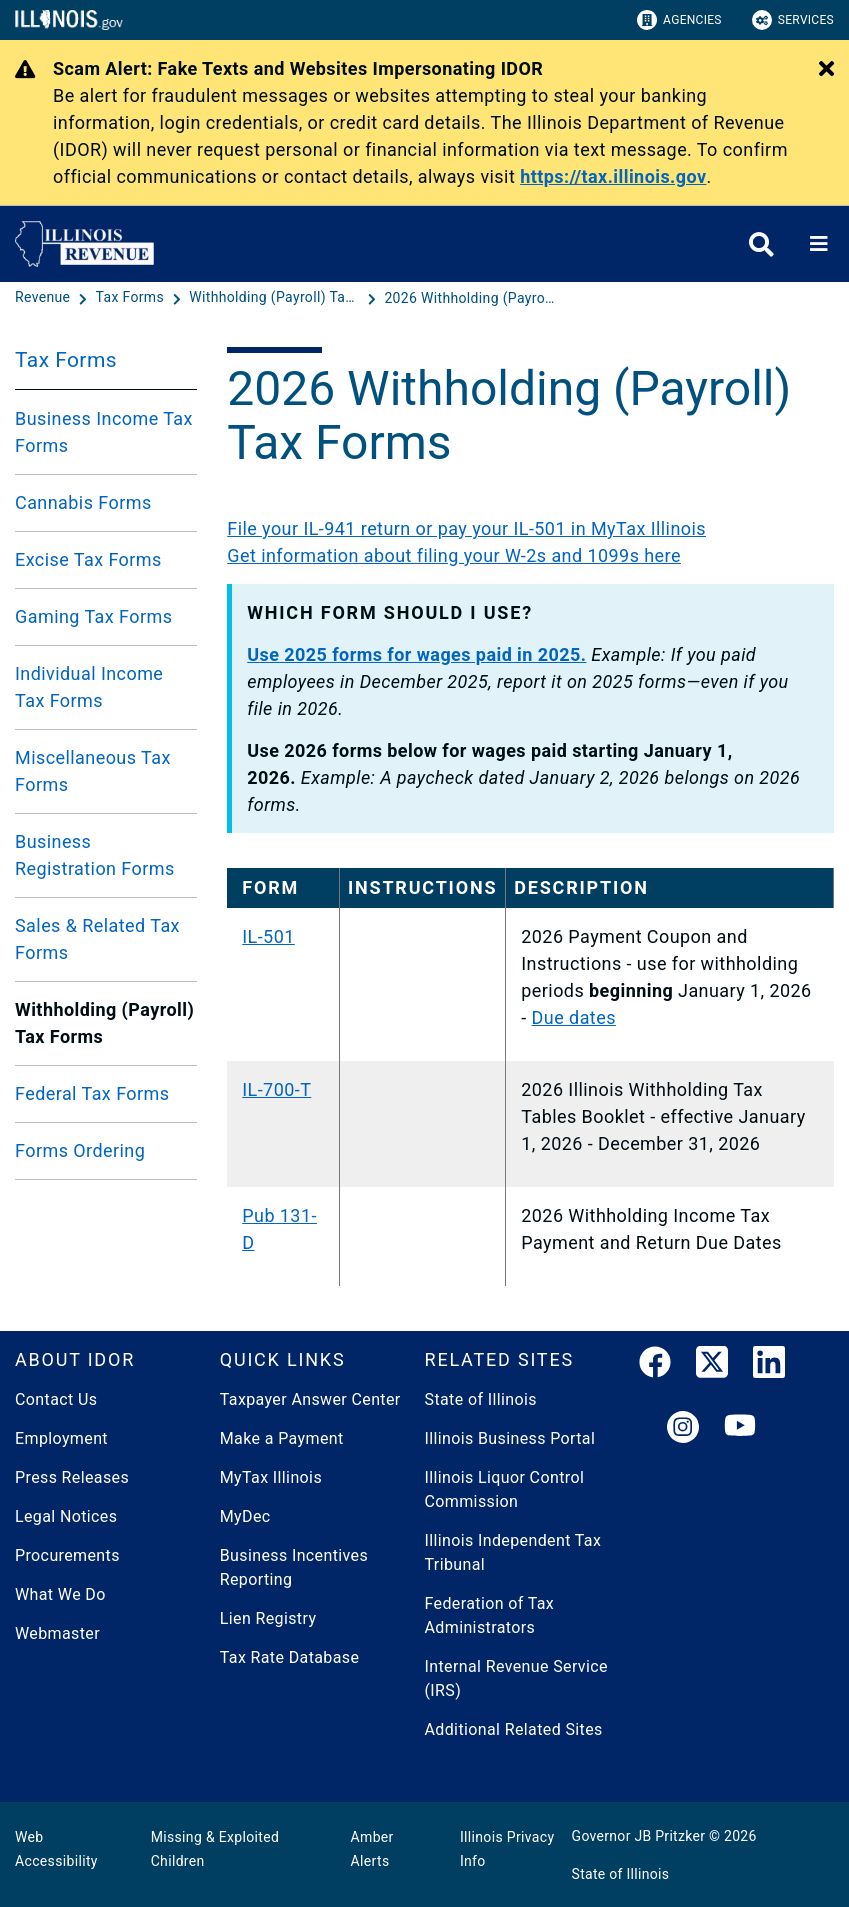 This screenshot has width=849, height=1907. I want to click on Individual Income Tax Forms, so click(89, 687).